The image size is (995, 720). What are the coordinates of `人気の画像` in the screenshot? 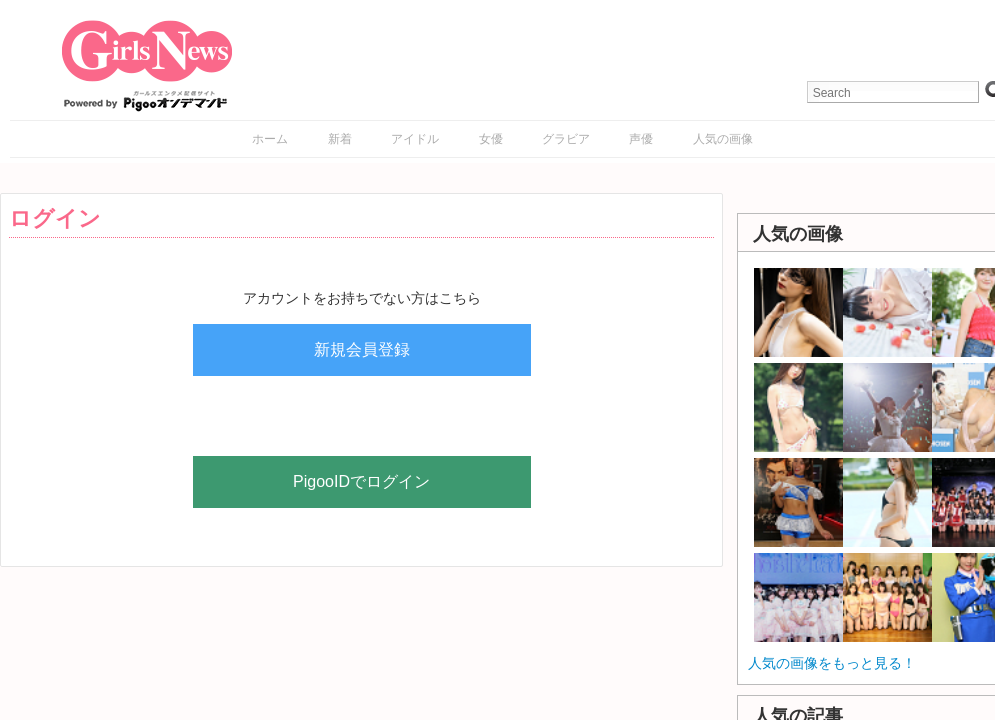 It's located at (723, 139).